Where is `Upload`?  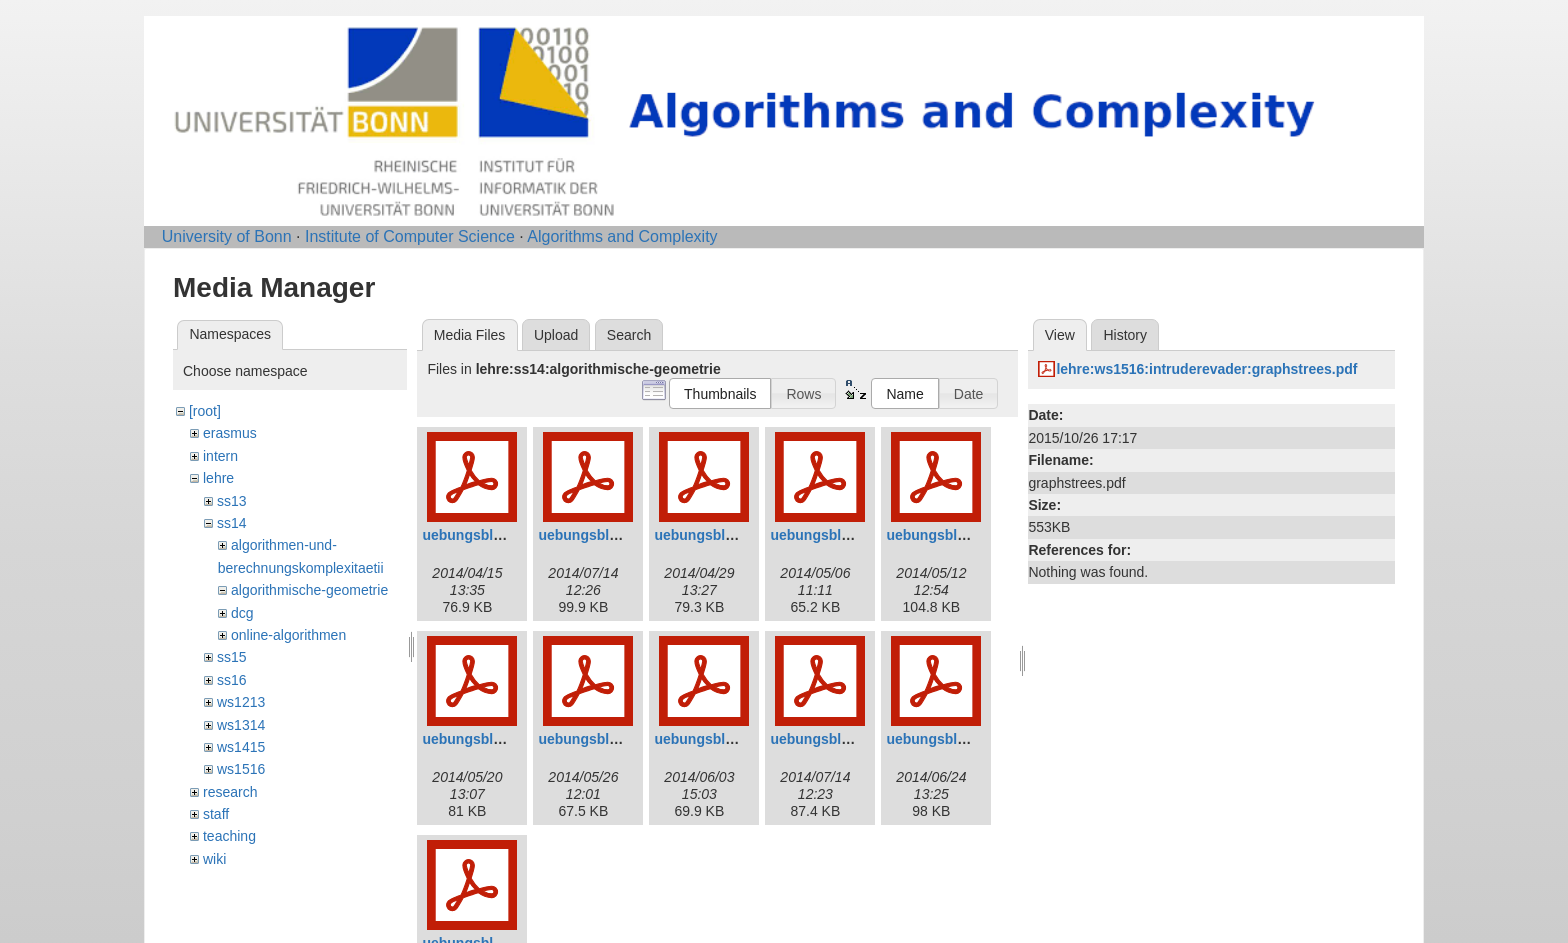
Upload is located at coordinates (556, 335).